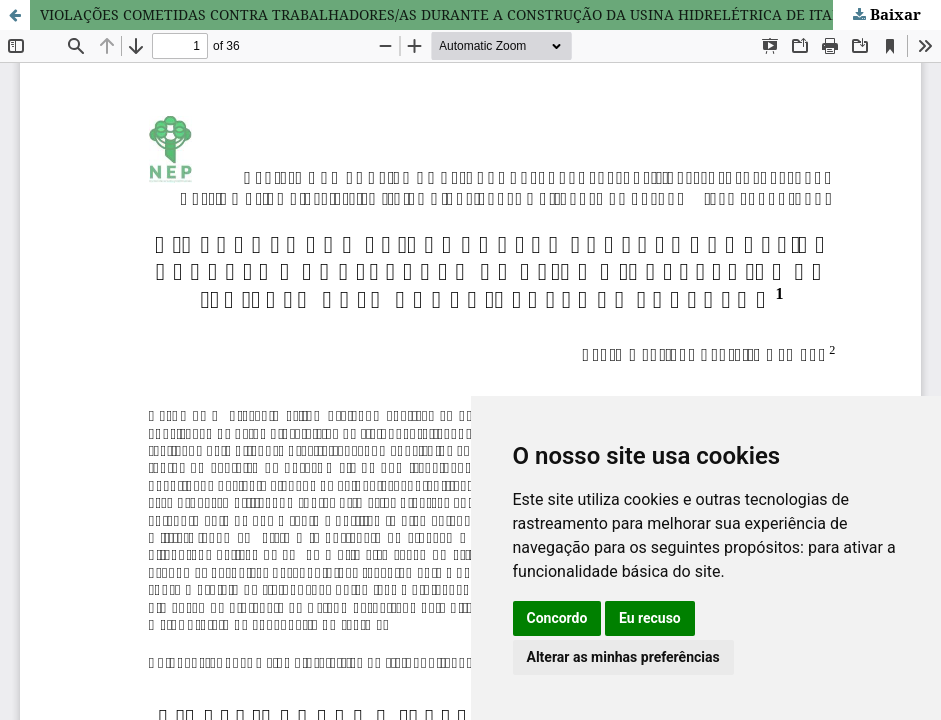 Image resolution: width=941 pixels, height=720 pixels. What do you see at coordinates (650, 618) in the screenshot?
I see `Eu recuso [button]` at bounding box center [650, 618].